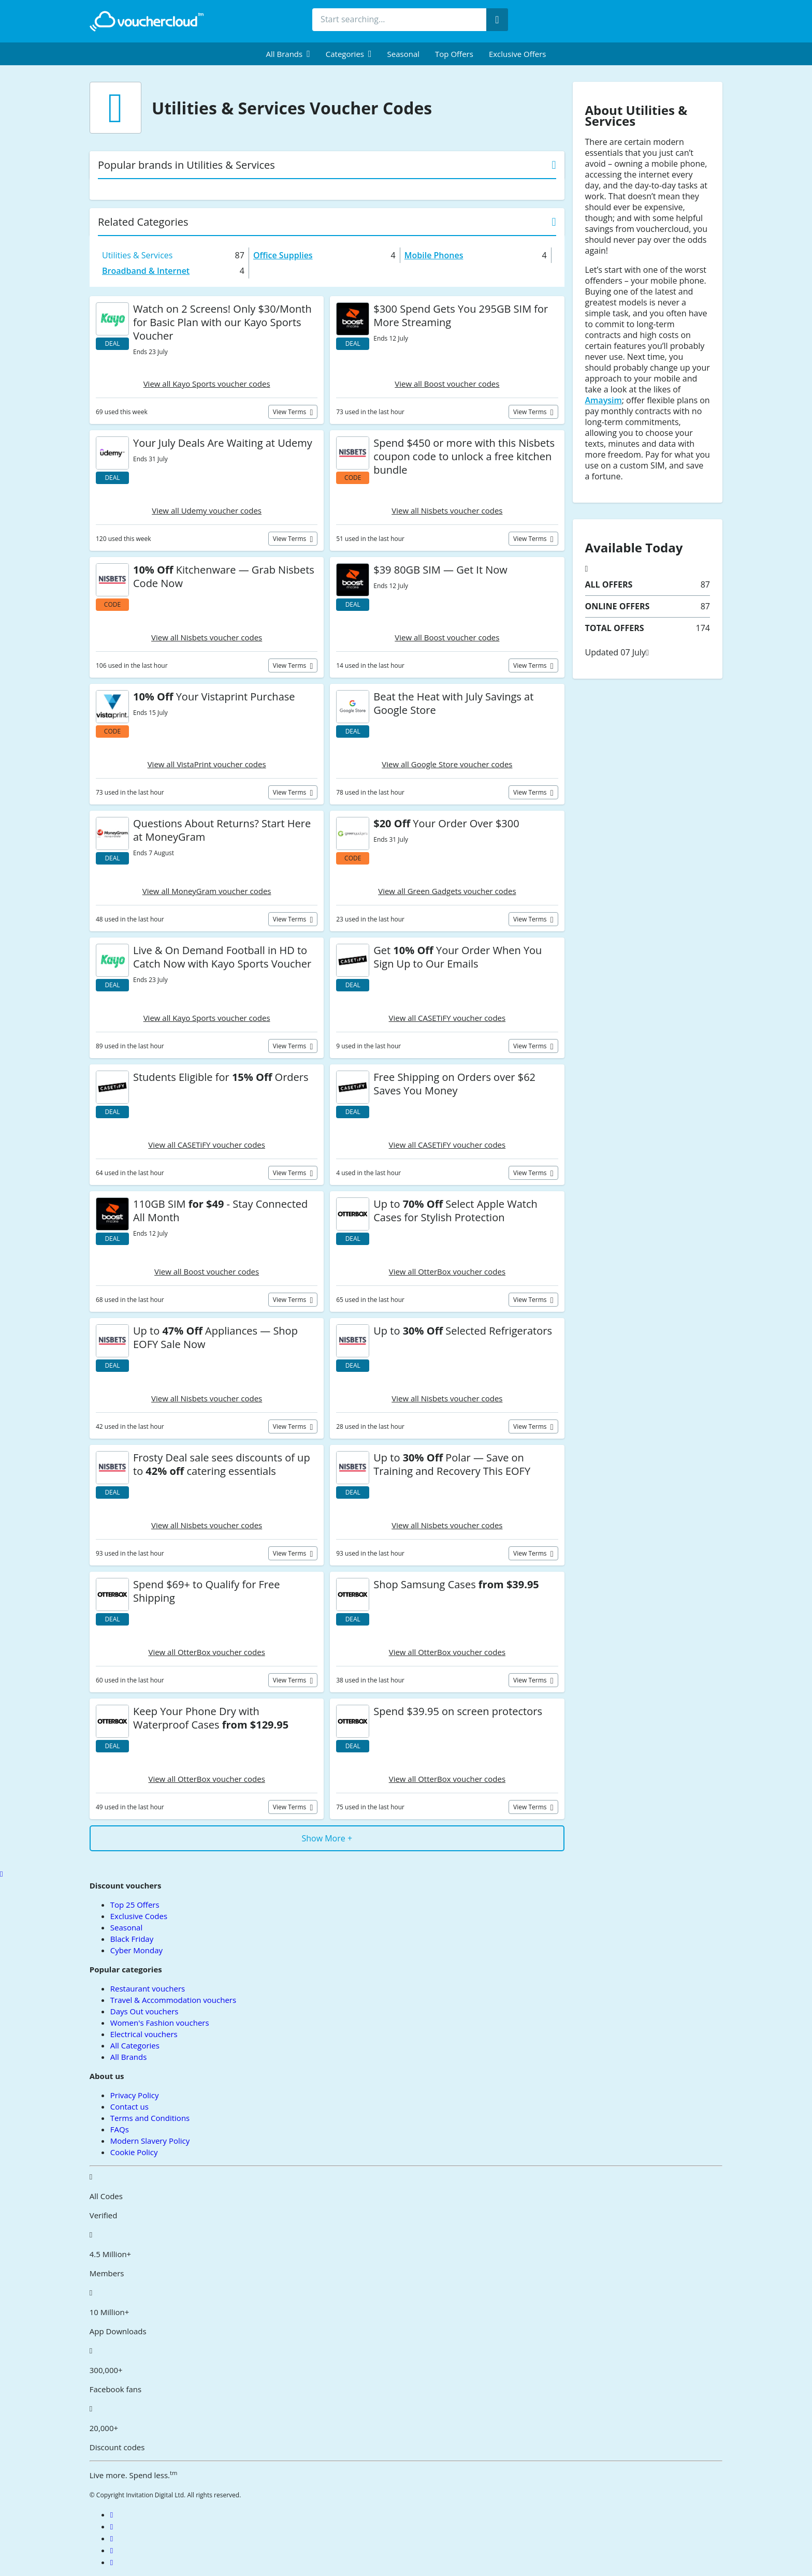  What do you see at coordinates (144, 2034) in the screenshot?
I see `Electrical vouchers` at bounding box center [144, 2034].